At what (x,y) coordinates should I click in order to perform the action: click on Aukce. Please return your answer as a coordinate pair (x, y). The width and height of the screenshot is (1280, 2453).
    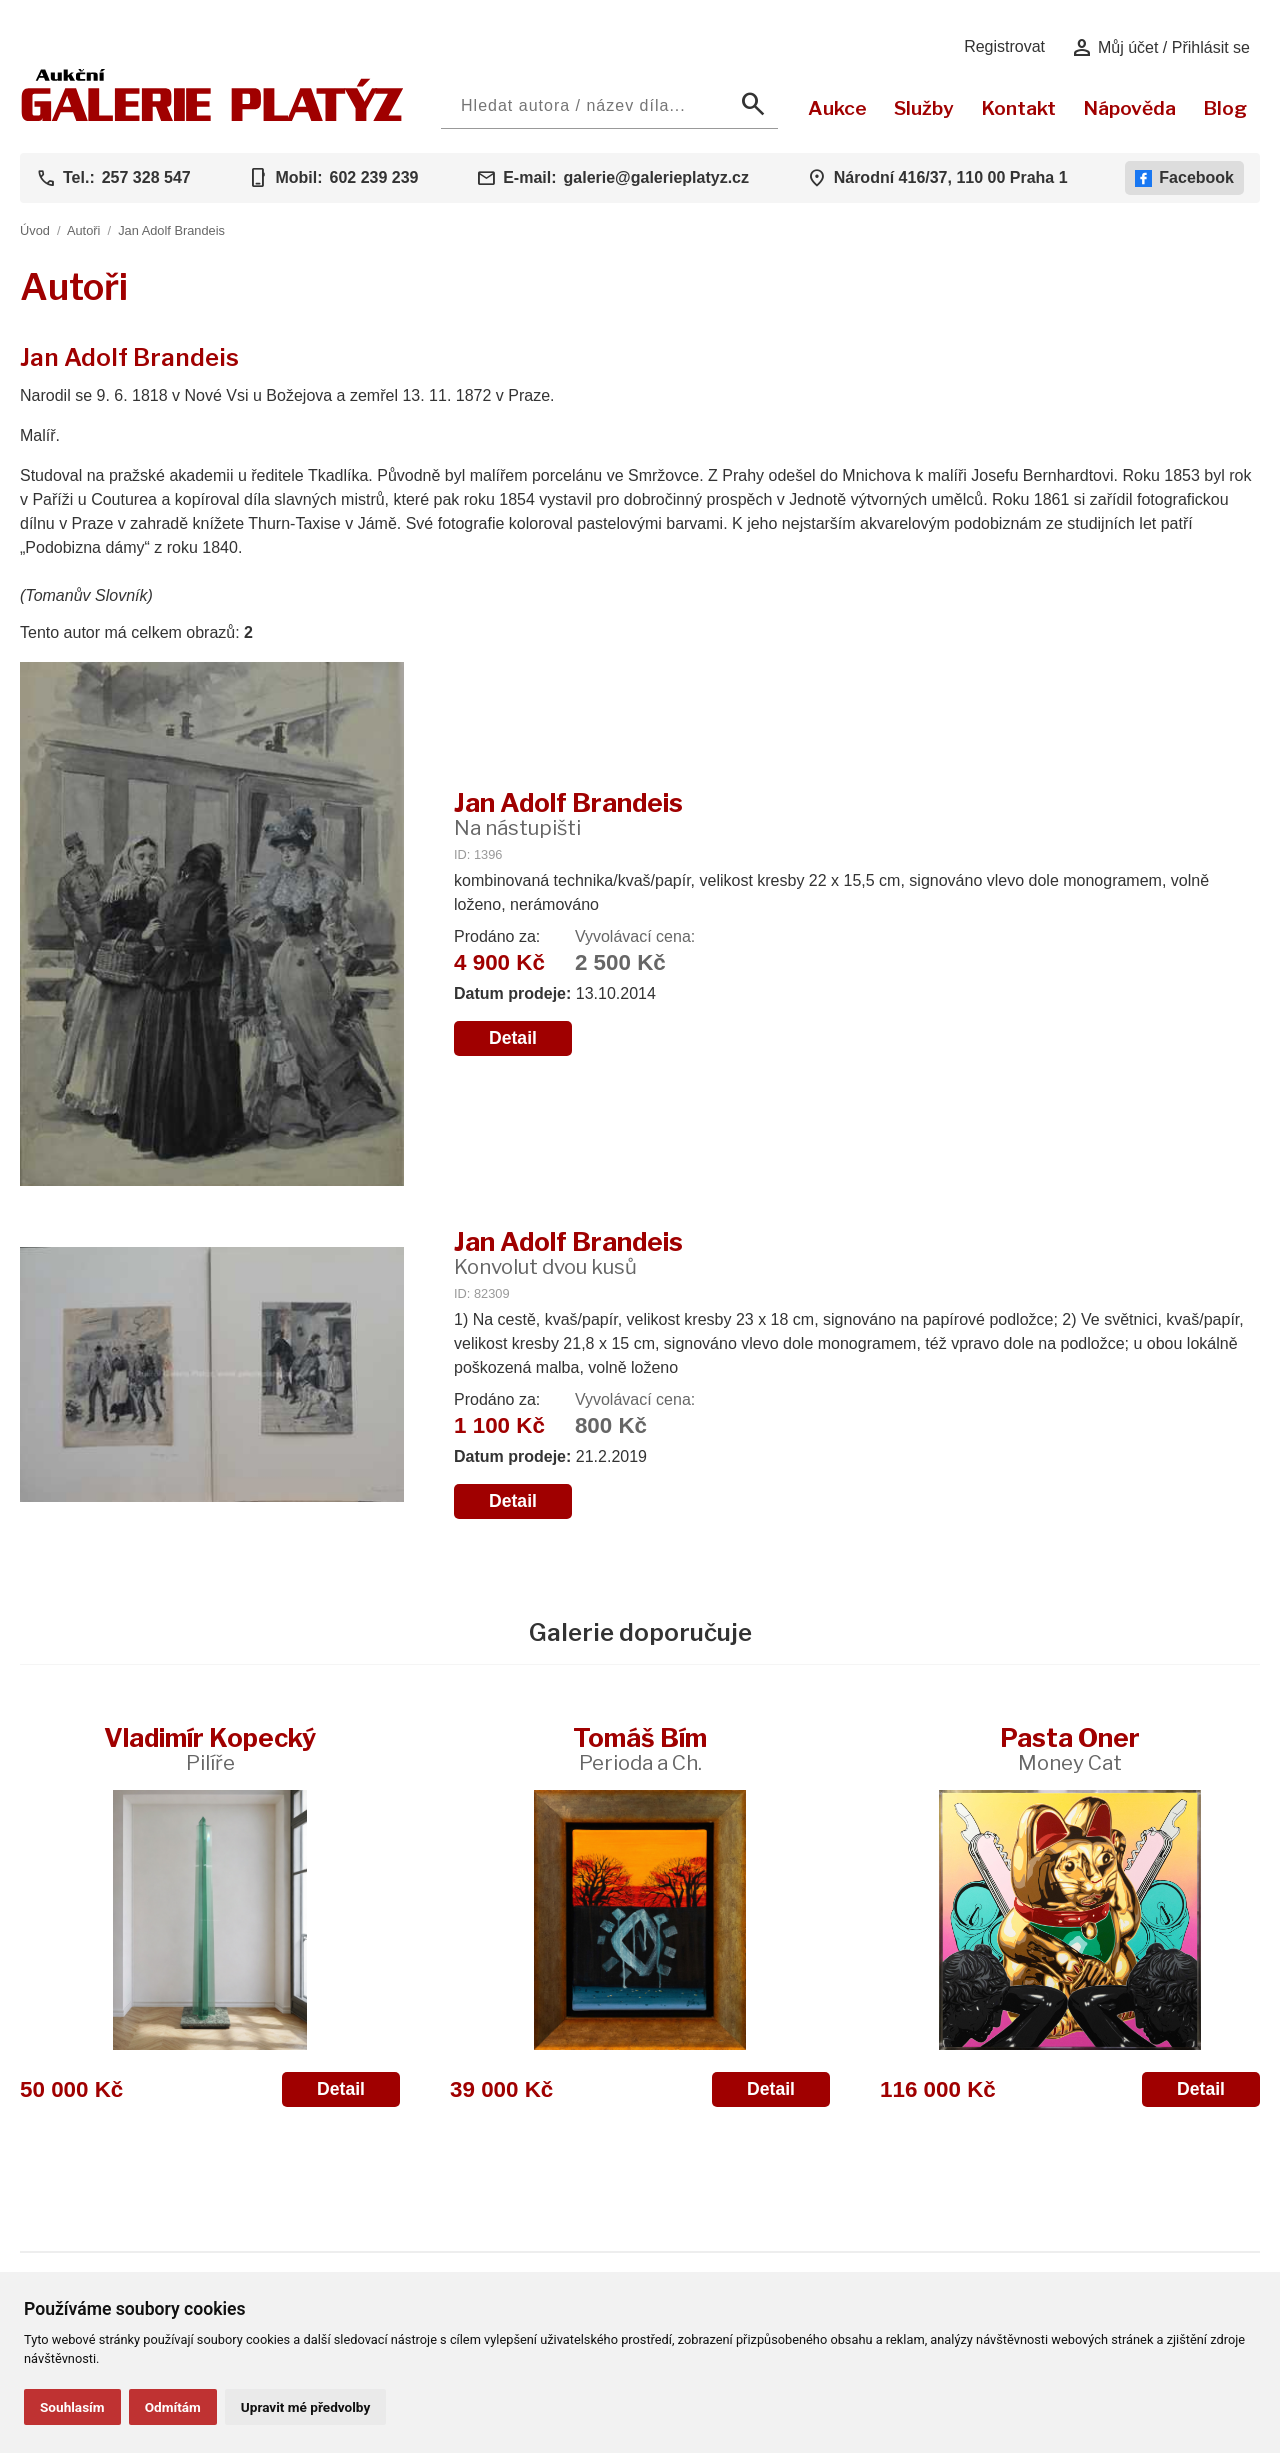
    Looking at the image, I should click on (837, 108).